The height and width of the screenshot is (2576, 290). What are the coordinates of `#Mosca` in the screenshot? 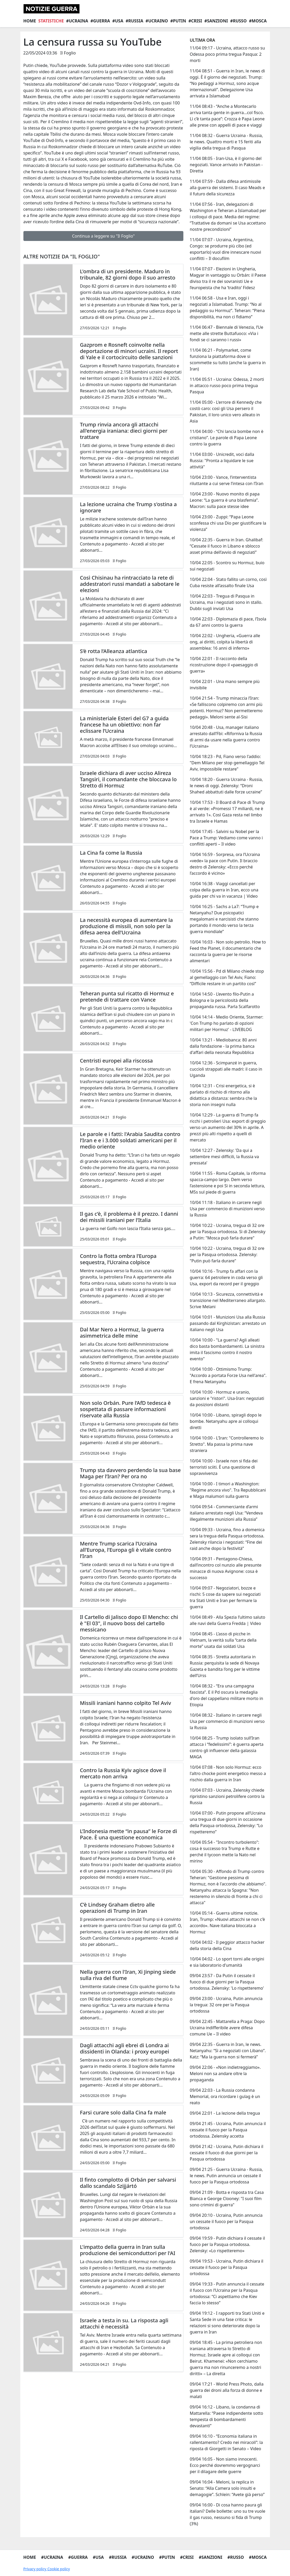 It's located at (258, 21).